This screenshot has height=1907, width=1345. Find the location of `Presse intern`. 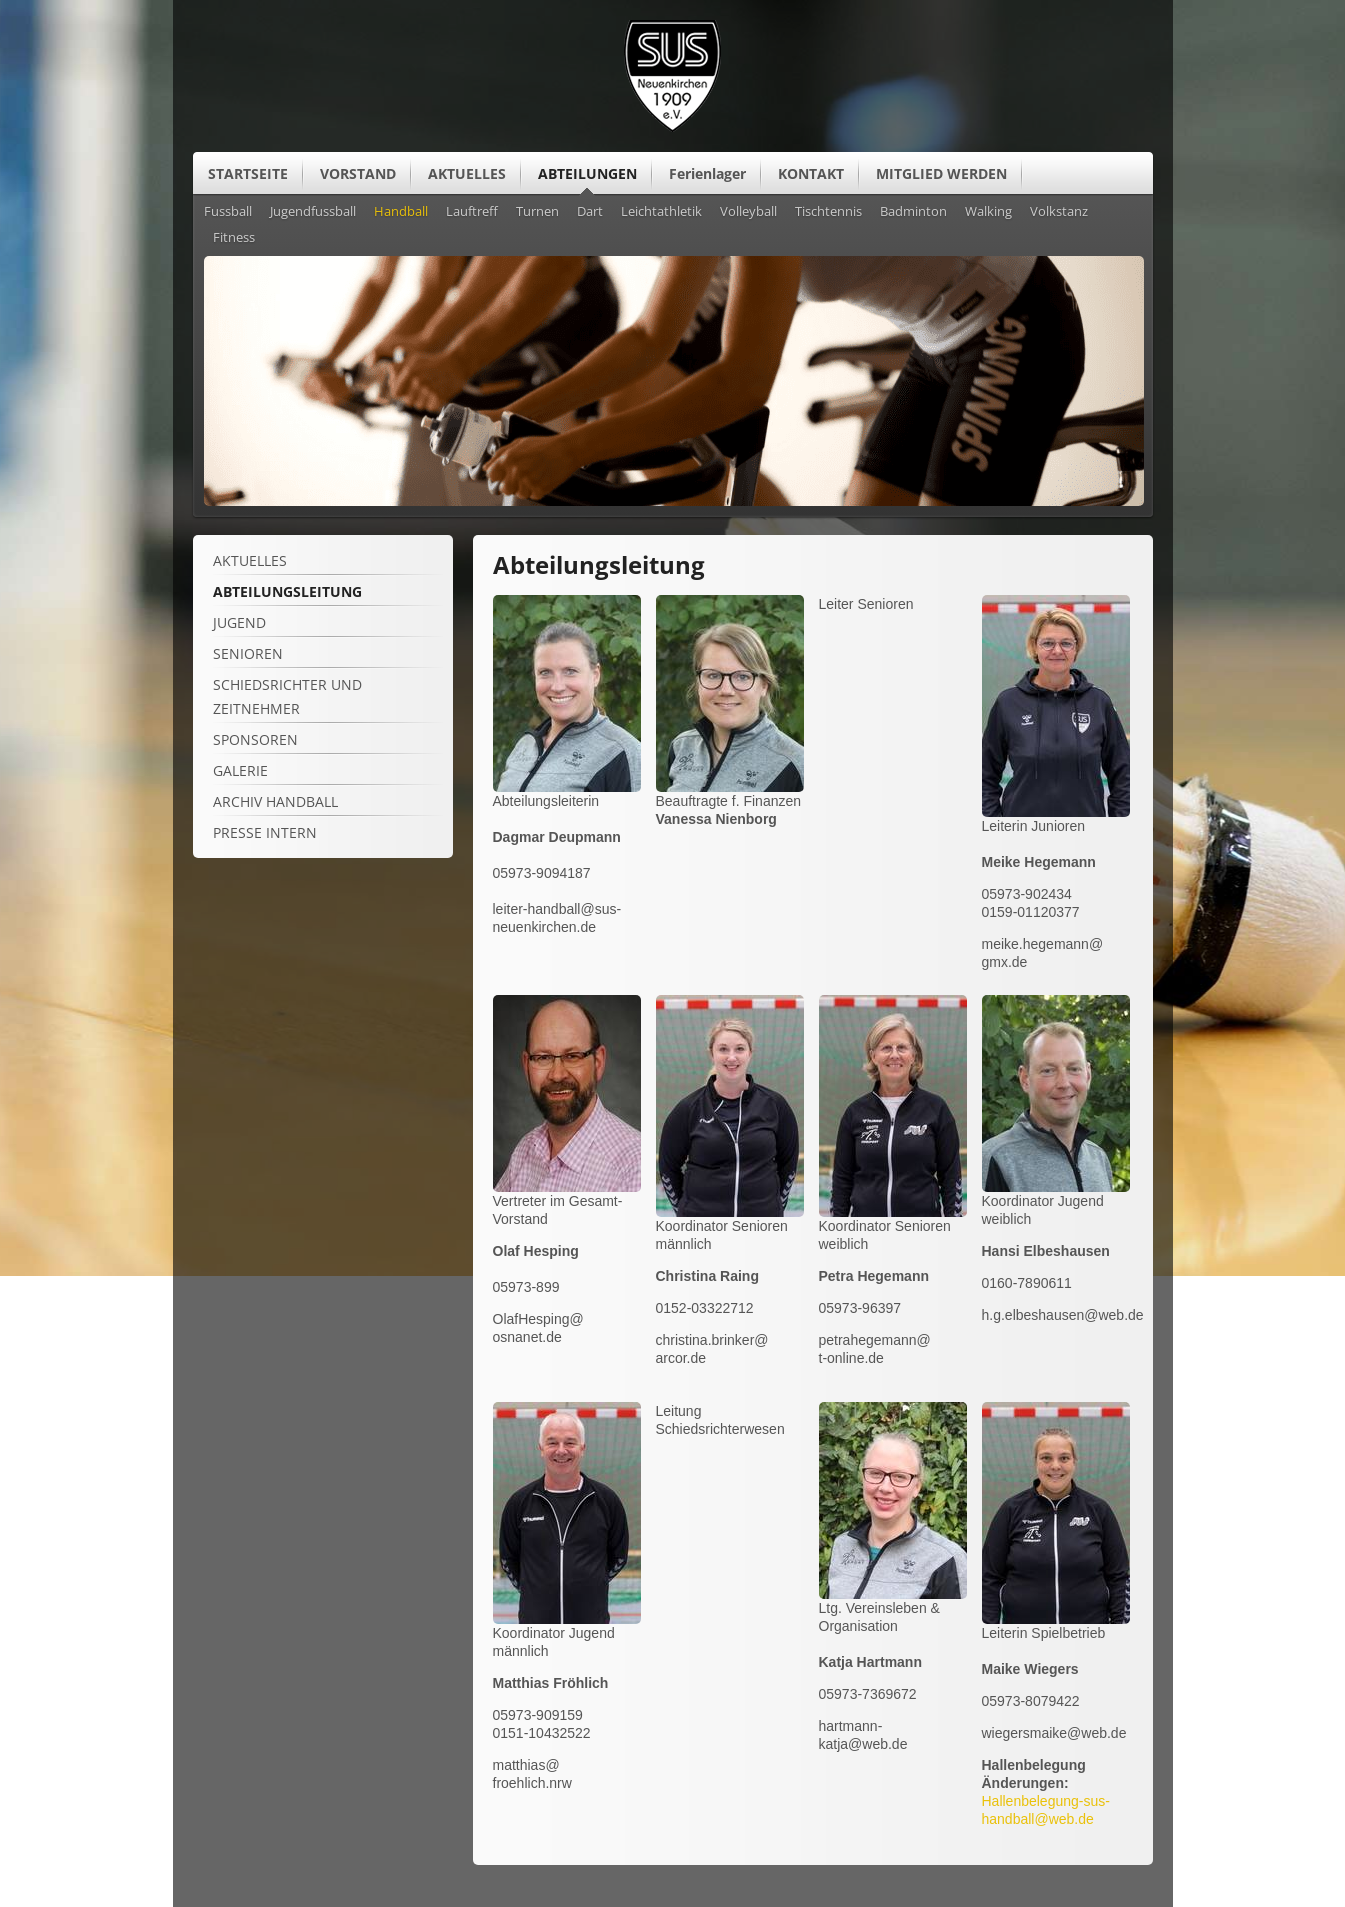

Presse intern is located at coordinates (265, 832).